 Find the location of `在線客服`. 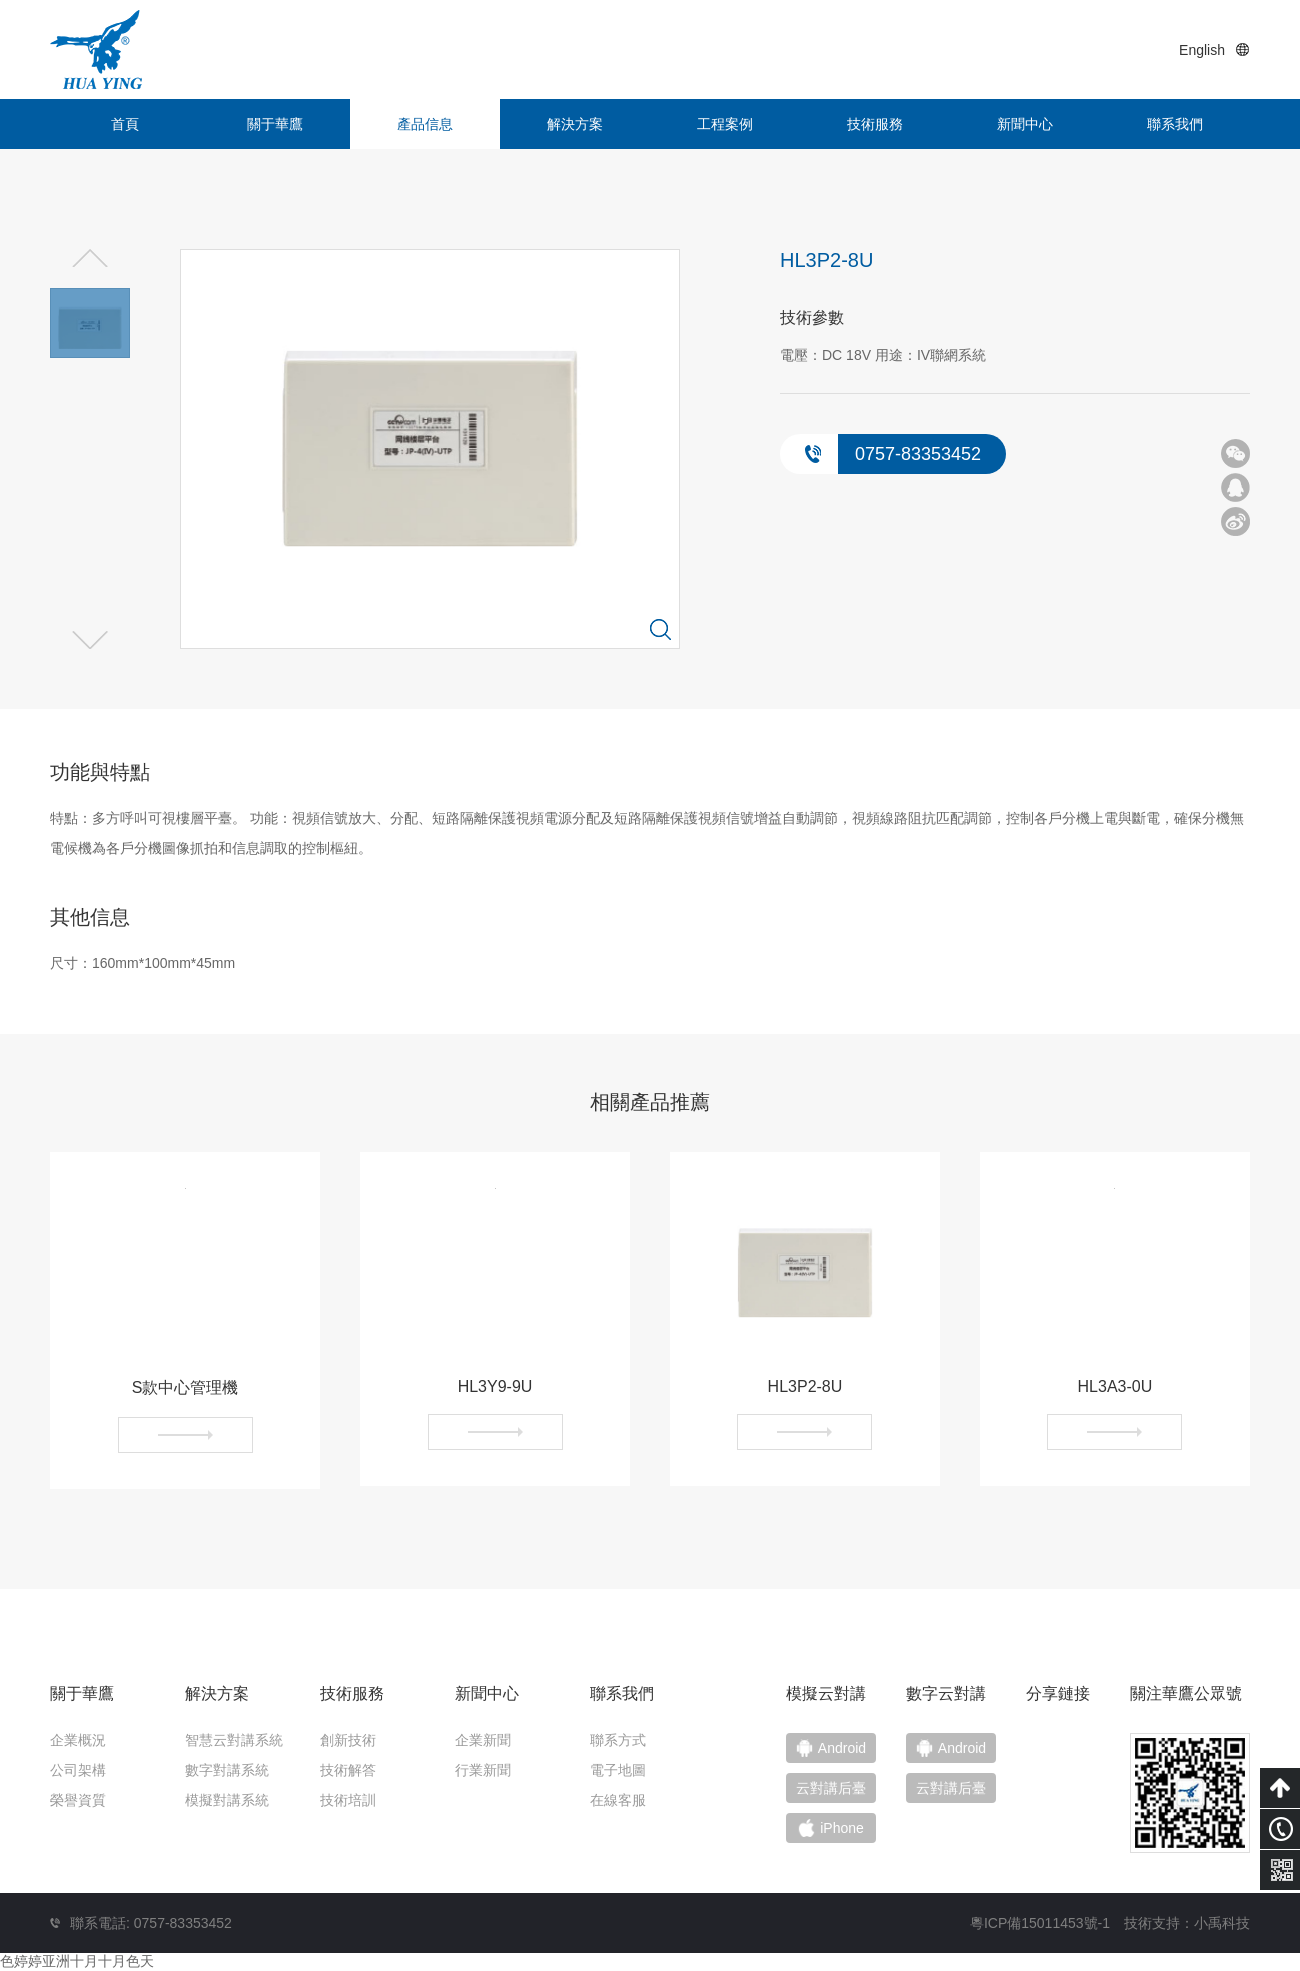

在線客服 is located at coordinates (618, 1800).